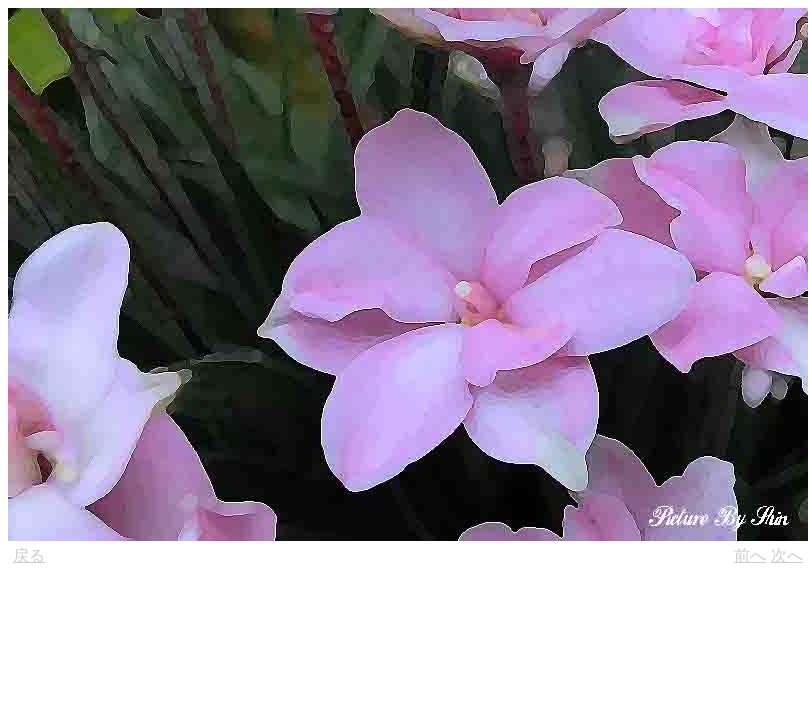 The image size is (808, 720). I want to click on 前へ, so click(750, 555).